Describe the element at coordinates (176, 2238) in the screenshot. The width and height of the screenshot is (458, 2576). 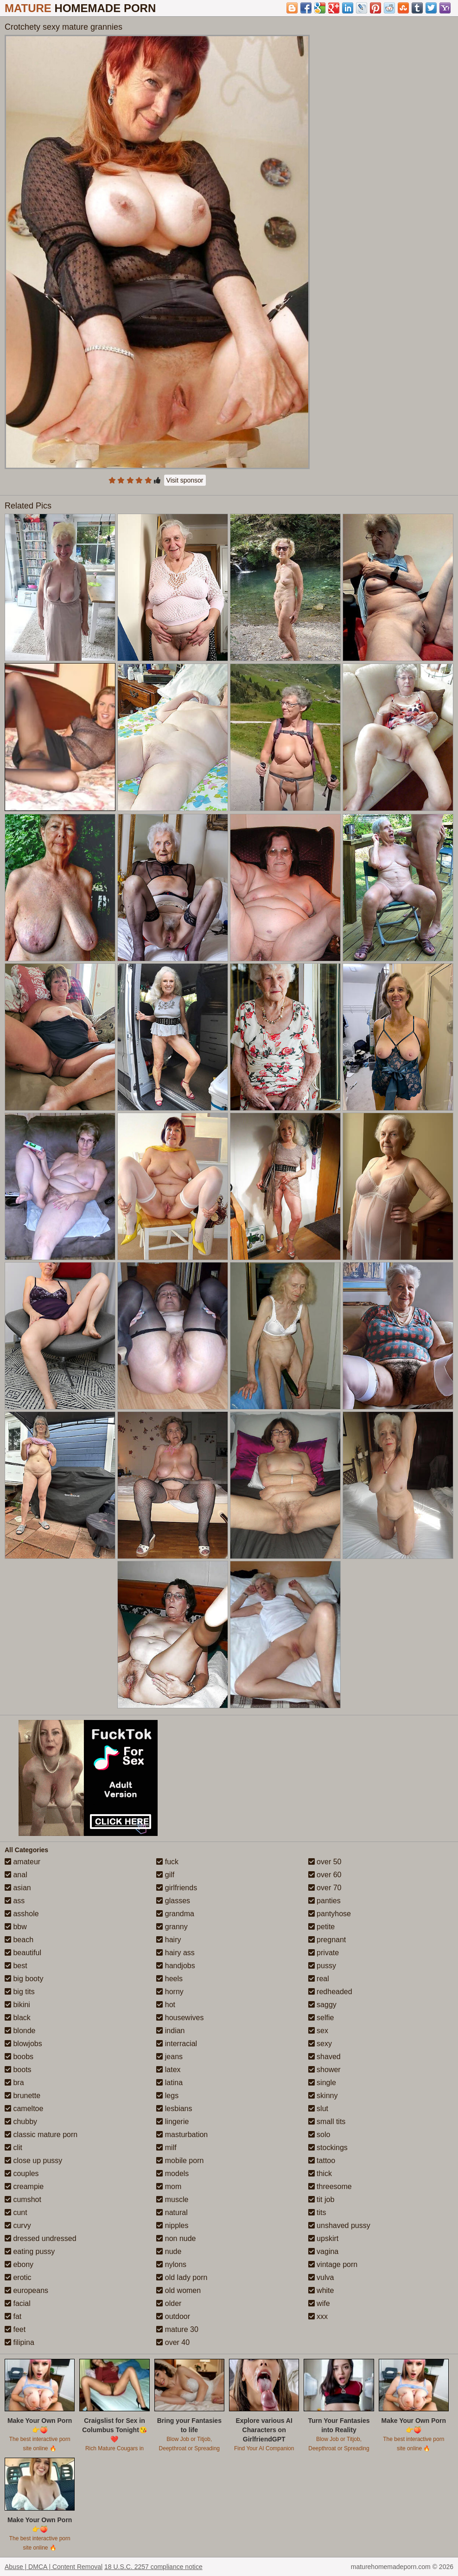
I see `non nude` at that location.